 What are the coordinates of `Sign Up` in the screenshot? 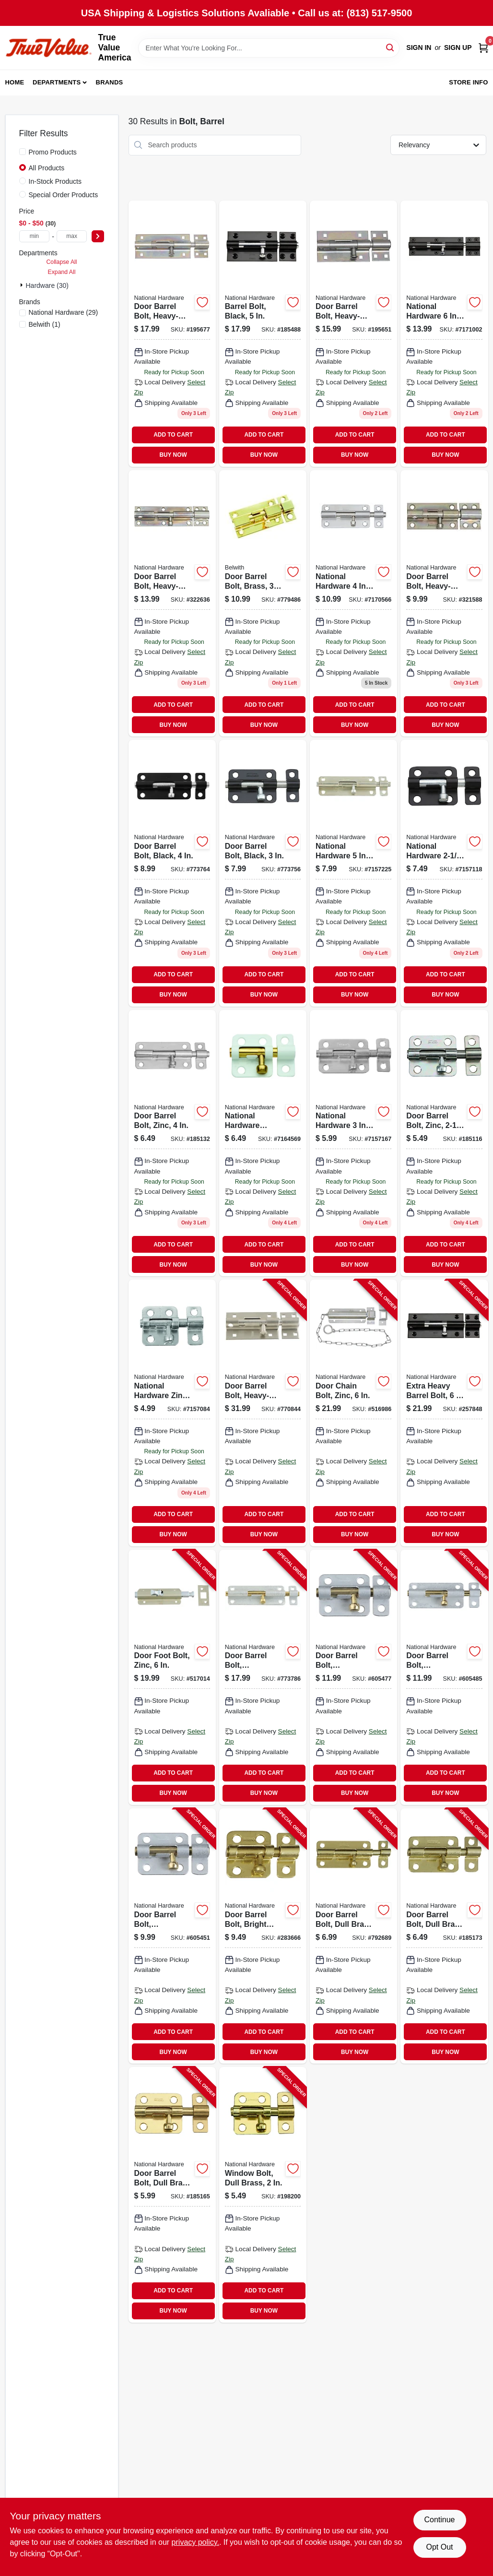 It's located at (458, 47).